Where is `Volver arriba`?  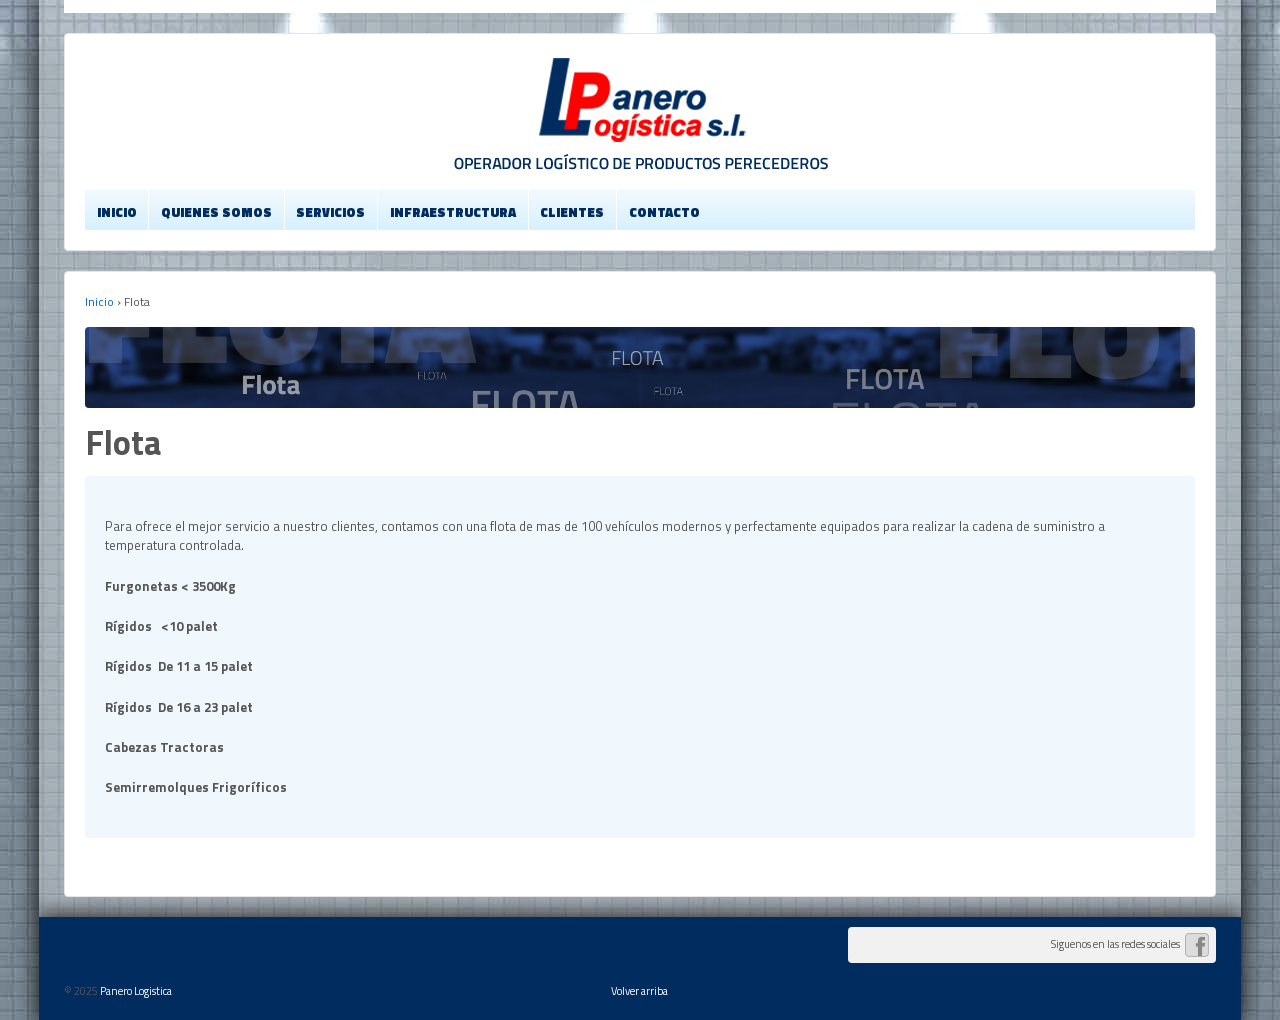
Volver arriba is located at coordinates (639, 991).